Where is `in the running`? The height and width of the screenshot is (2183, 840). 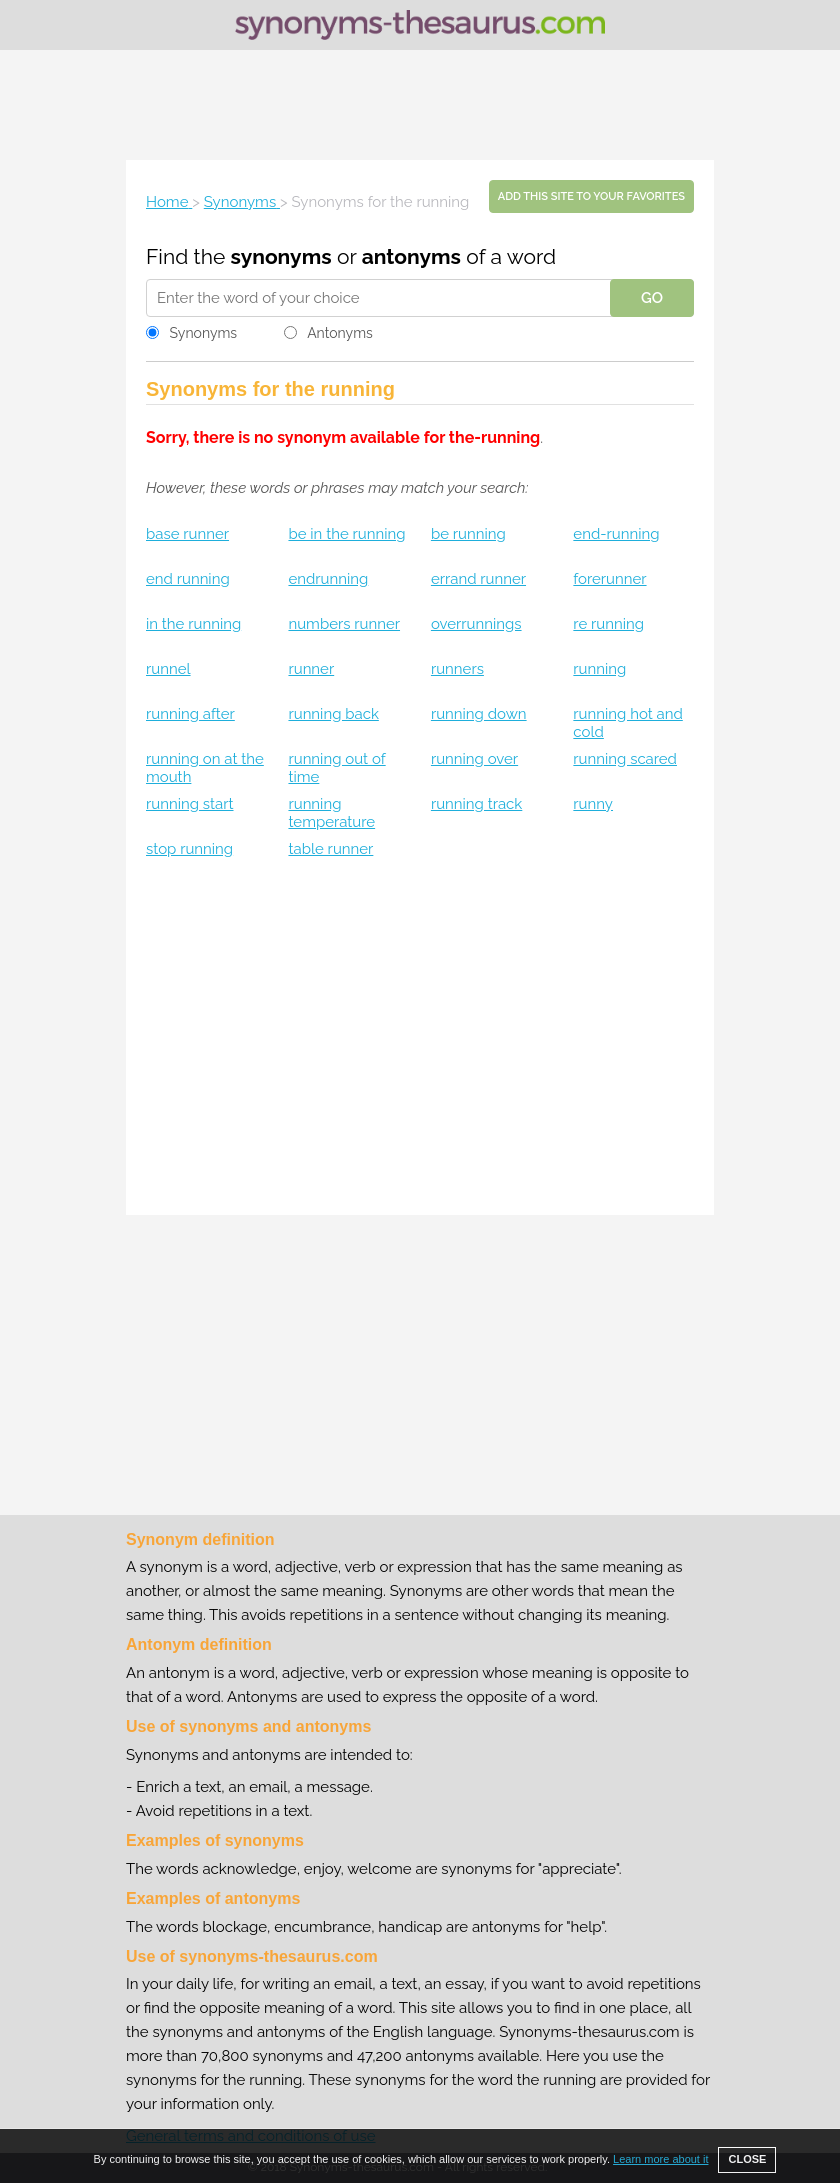 in the running is located at coordinates (193, 624).